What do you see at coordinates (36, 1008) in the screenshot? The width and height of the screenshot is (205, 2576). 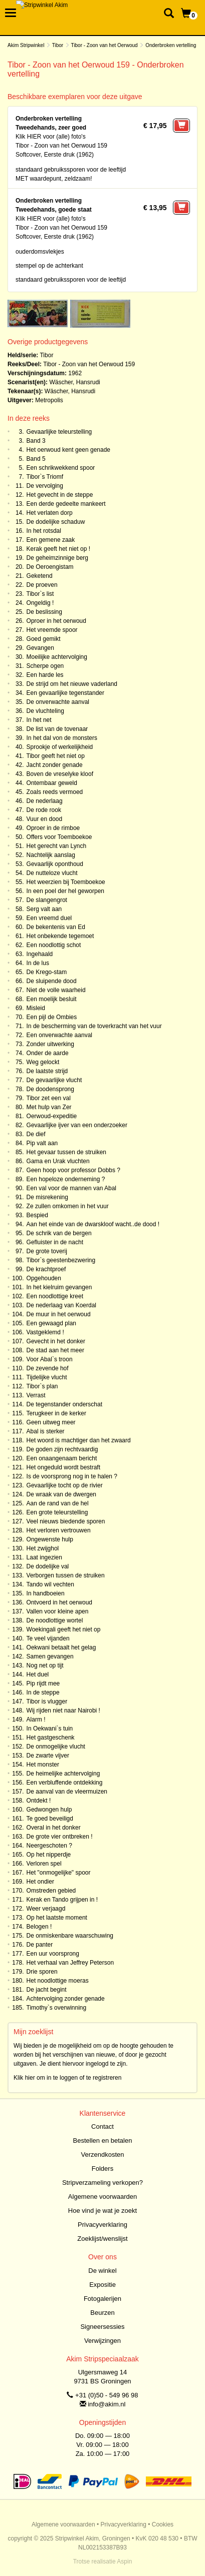 I see `Misleid` at bounding box center [36, 1008].